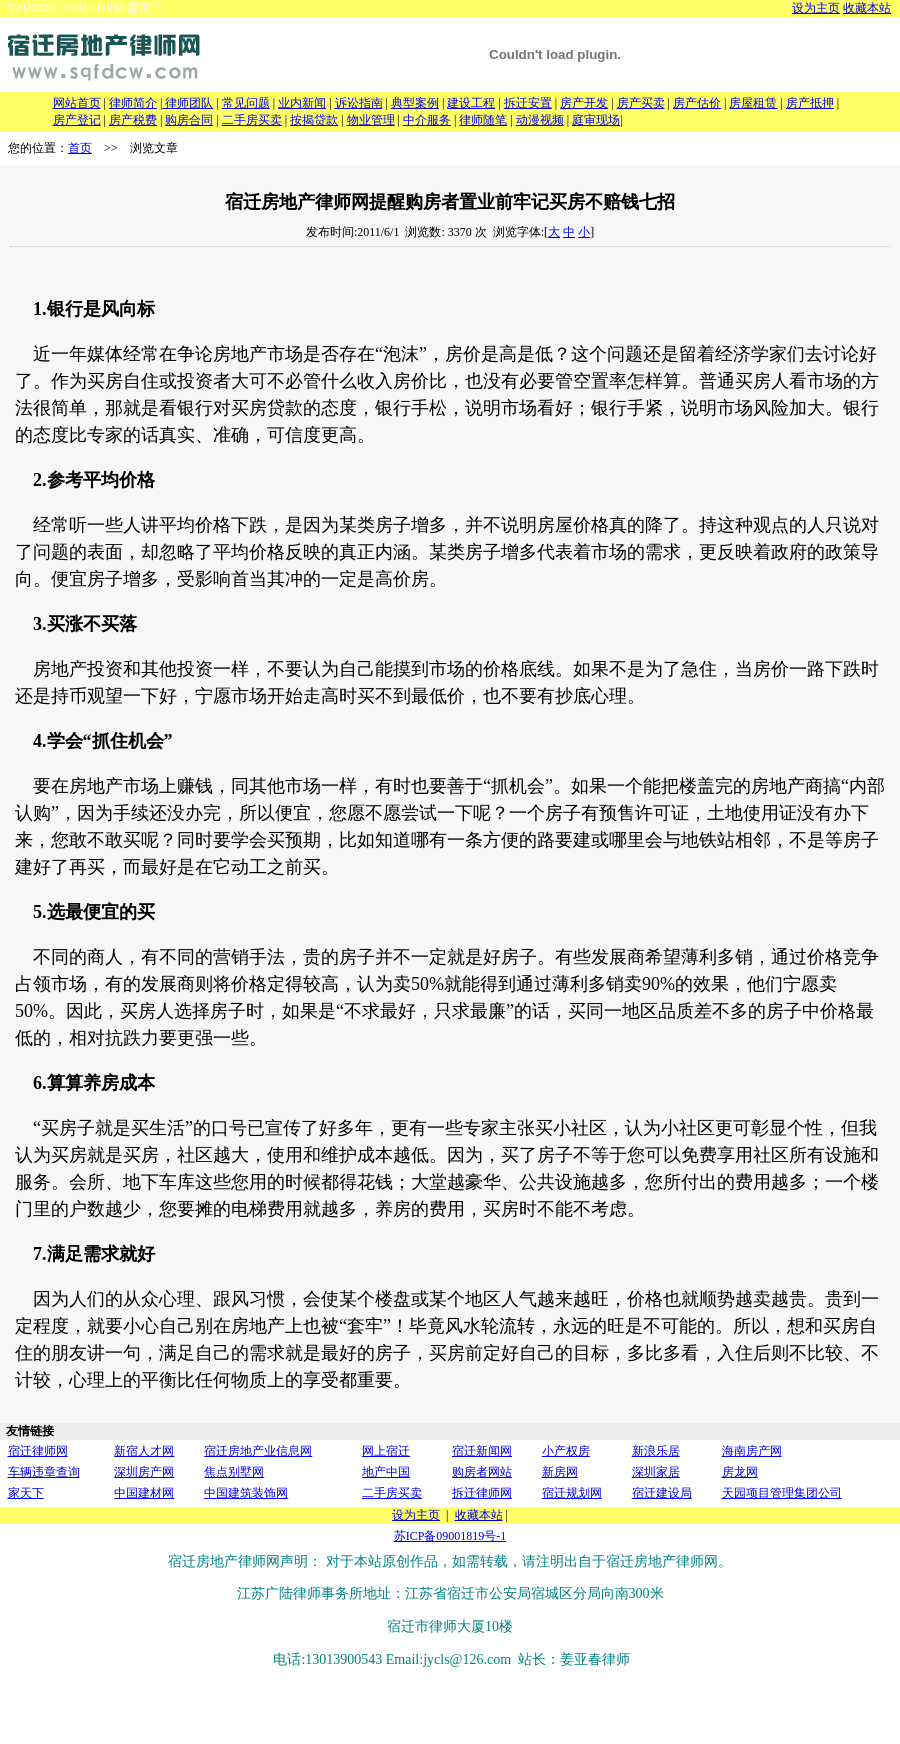  I want to click on 典型案例, so click(415, 103).